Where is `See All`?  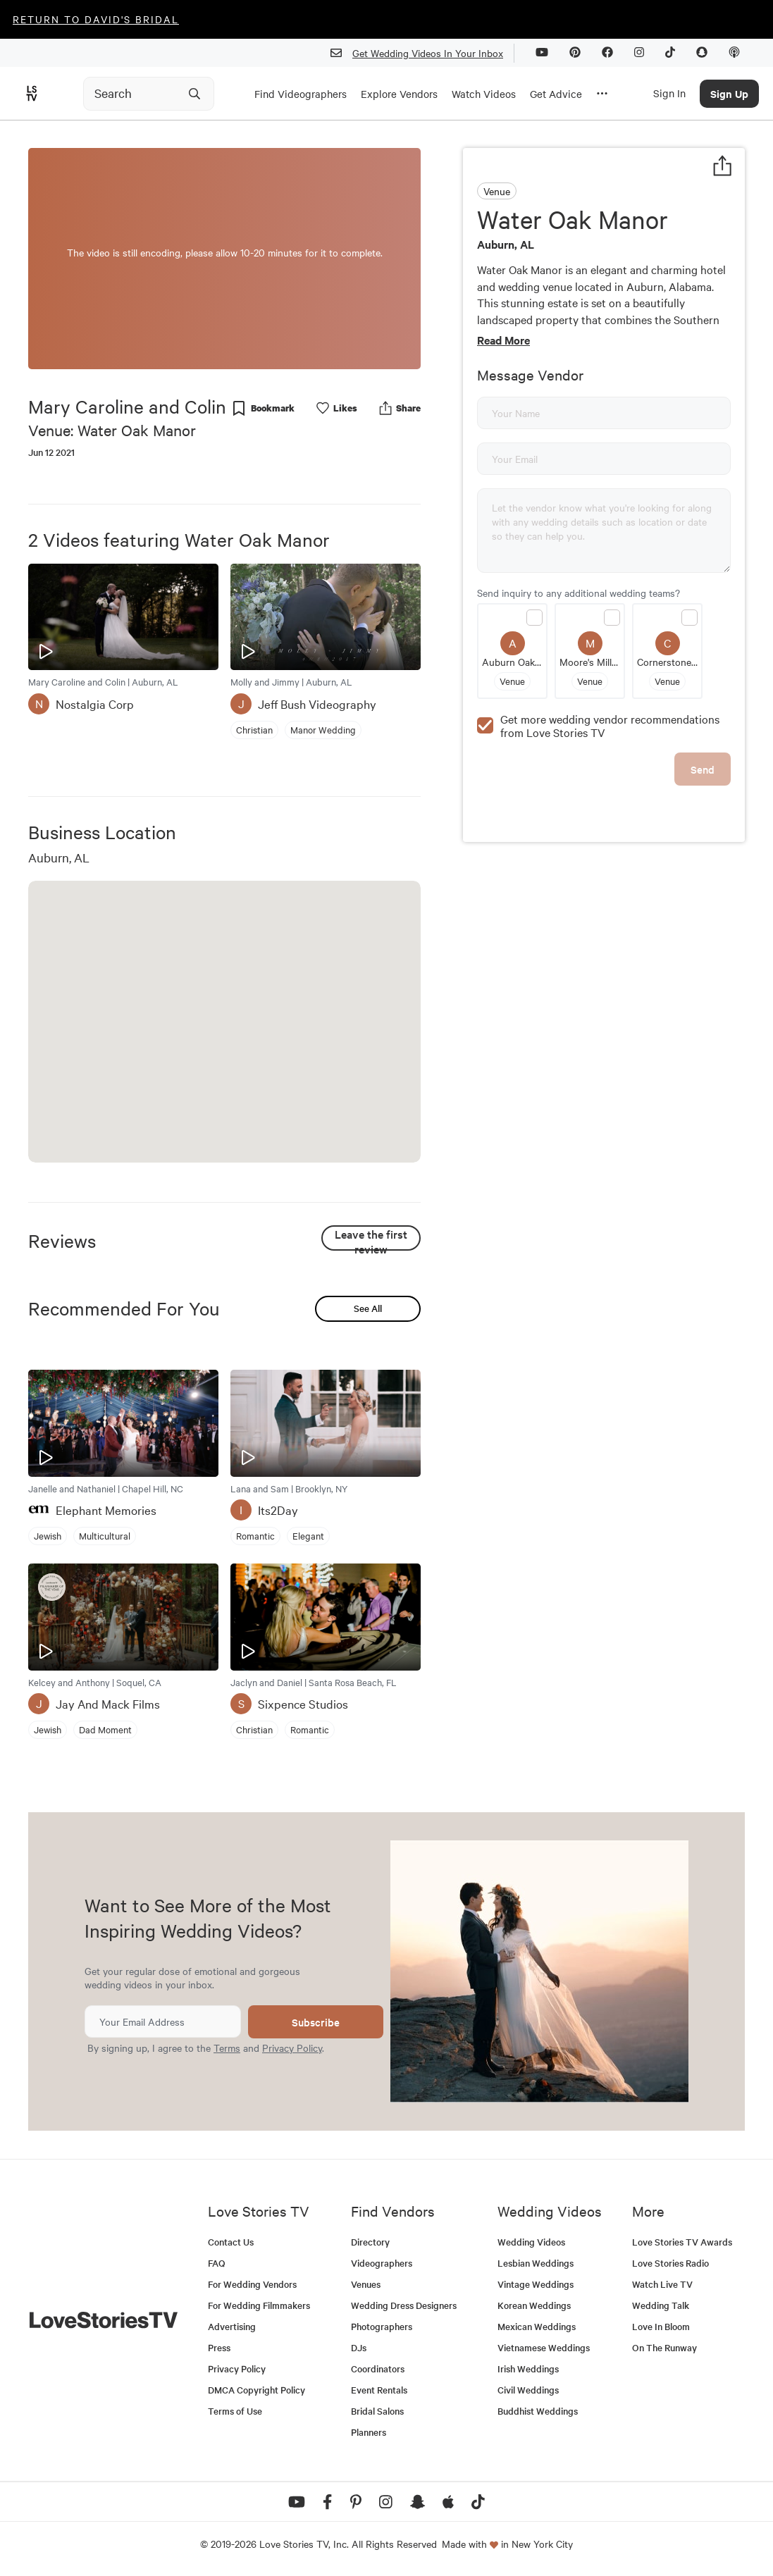 See All is located at coordinates (368, 1308).